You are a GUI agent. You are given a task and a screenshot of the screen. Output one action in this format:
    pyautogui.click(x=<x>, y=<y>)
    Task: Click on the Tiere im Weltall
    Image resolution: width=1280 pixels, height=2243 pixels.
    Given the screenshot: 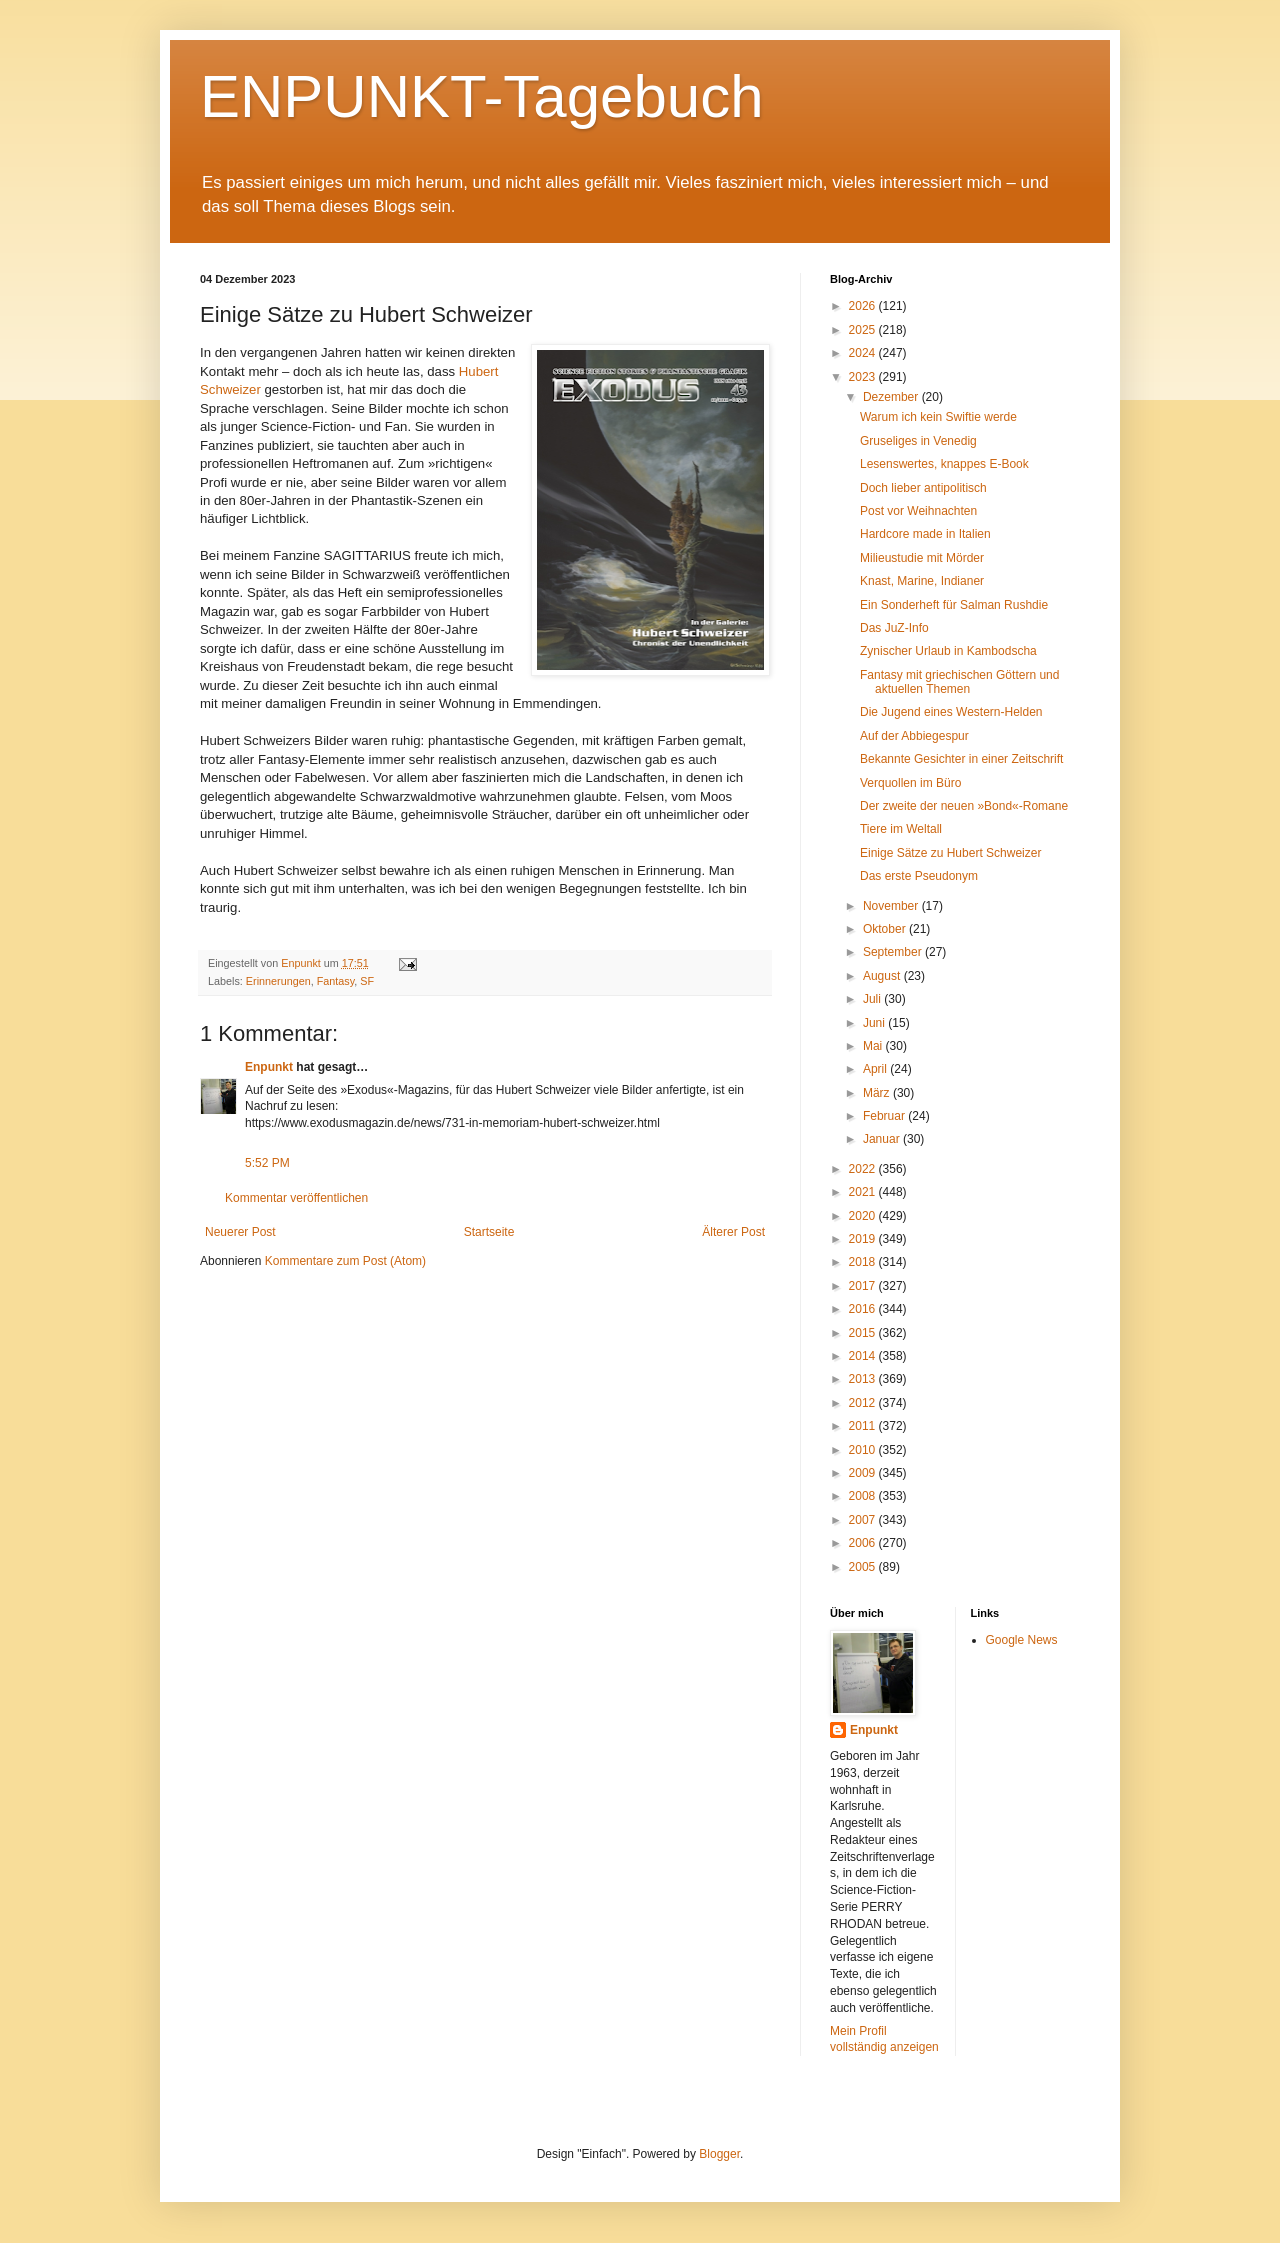 What is the action you would take?
    pyautogui.click(x=901, y=829)
    